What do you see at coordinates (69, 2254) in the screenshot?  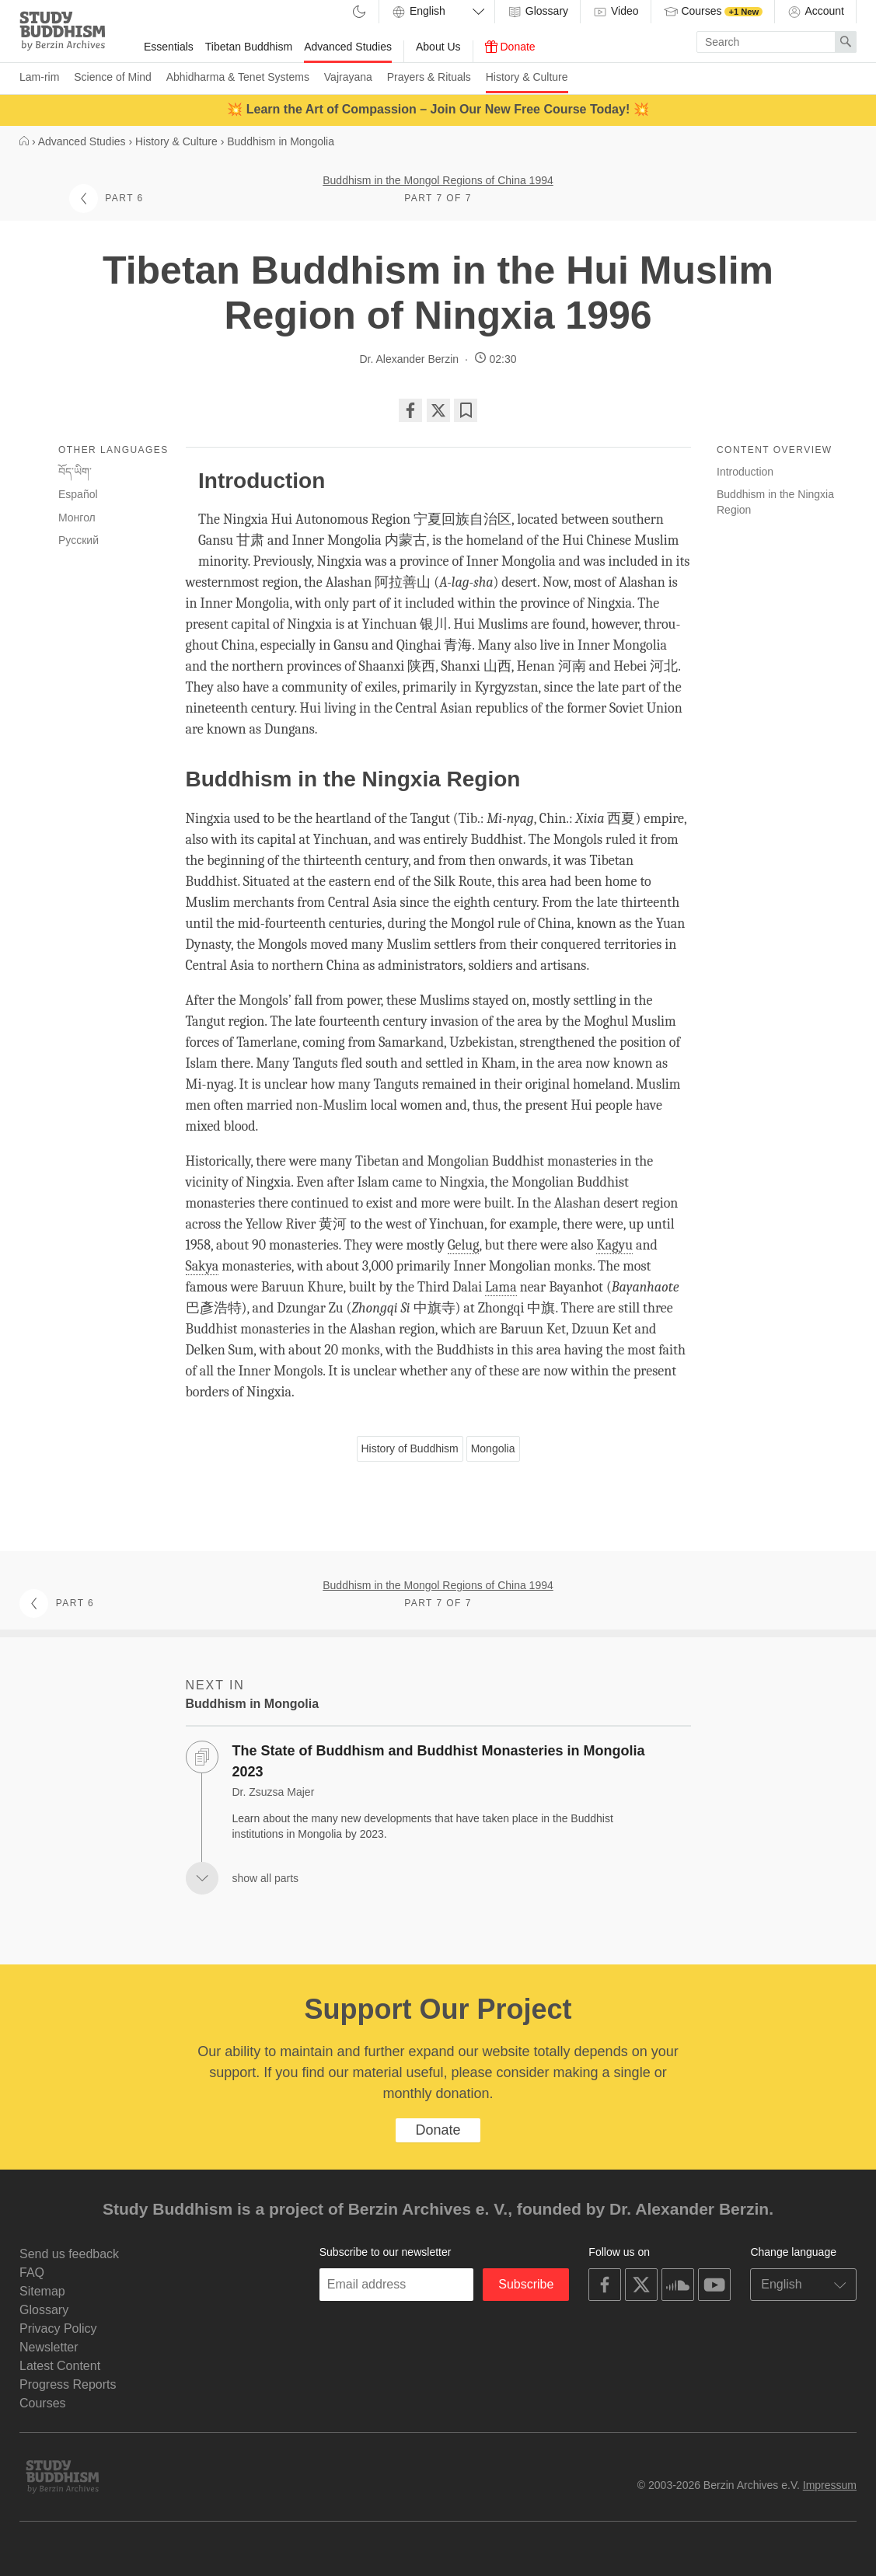 I see `Send us feedback` at bounding box center [69, 2254].